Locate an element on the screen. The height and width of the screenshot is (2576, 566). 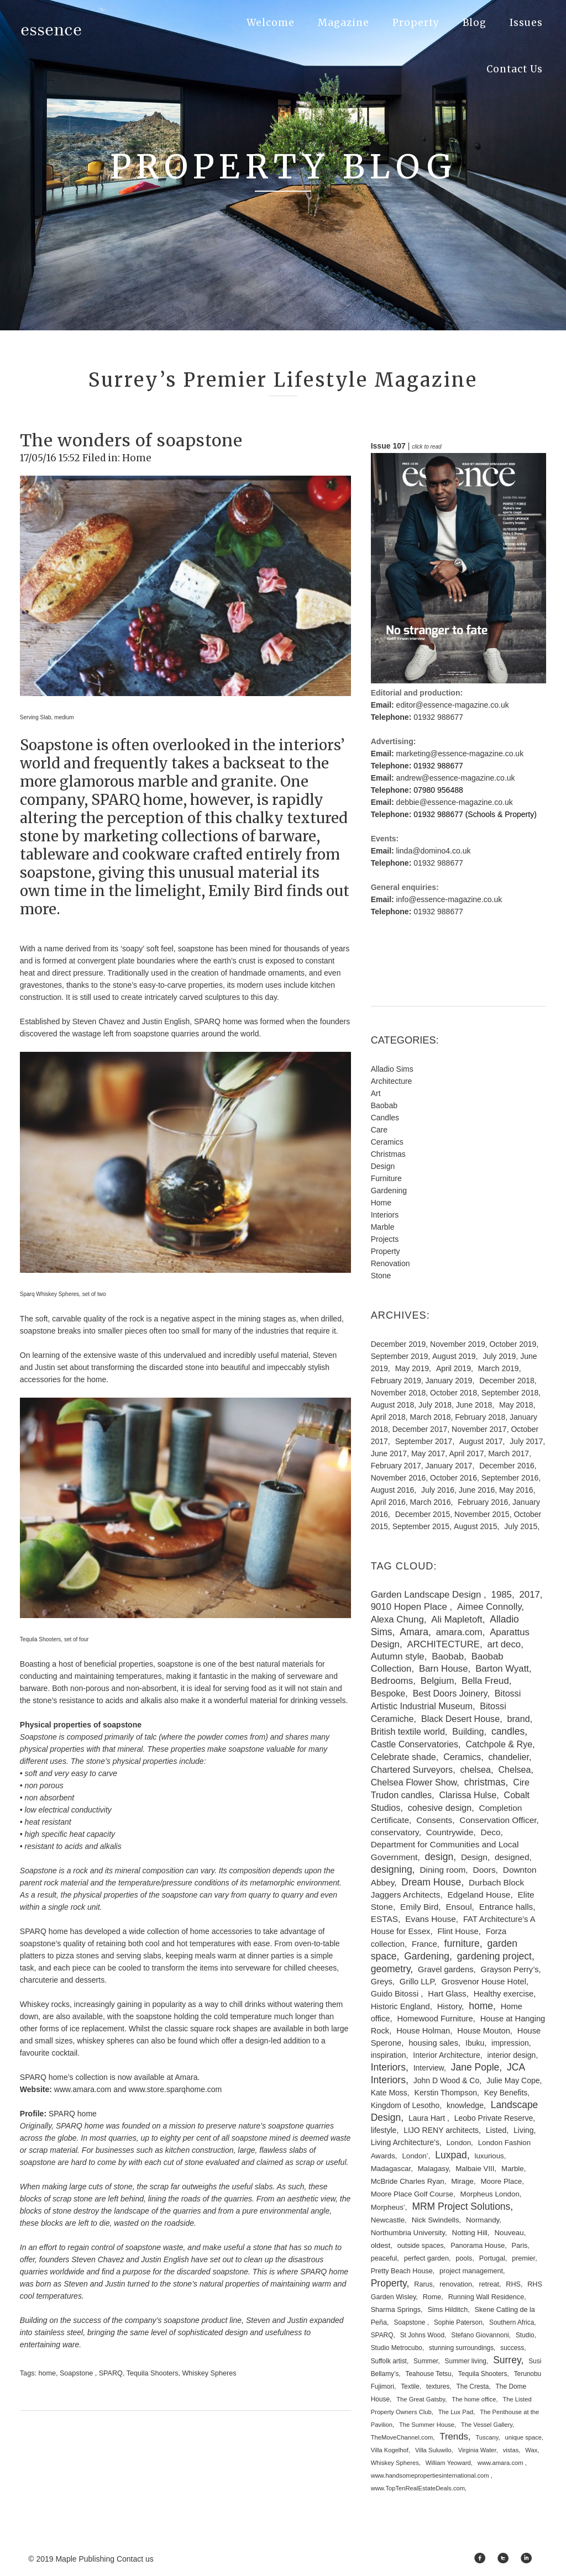
France is located at coordinates (424, 1944).